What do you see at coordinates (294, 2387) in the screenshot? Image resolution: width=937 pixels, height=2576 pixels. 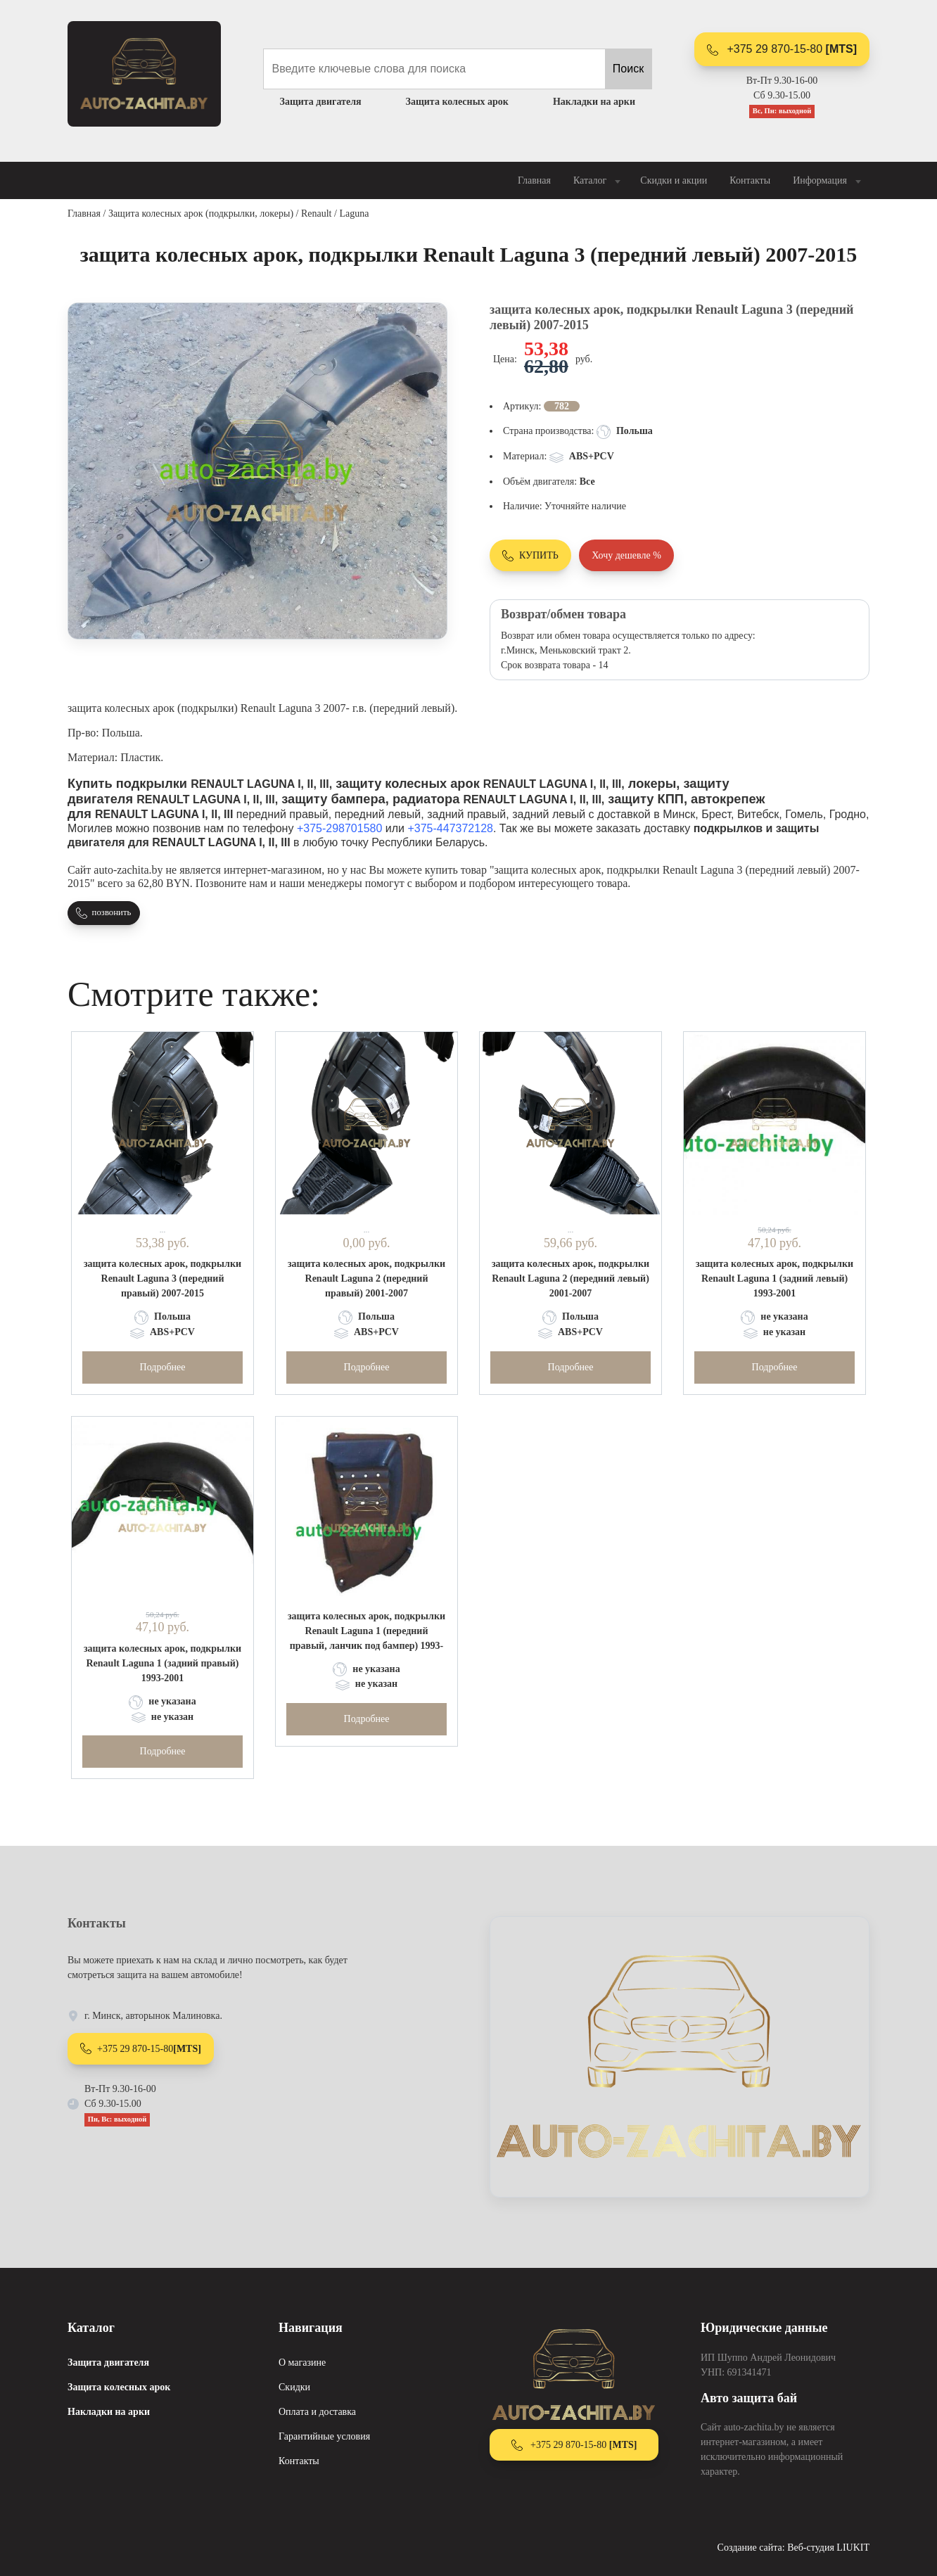 I see `Скидки` at bounding box center [294, 2387].